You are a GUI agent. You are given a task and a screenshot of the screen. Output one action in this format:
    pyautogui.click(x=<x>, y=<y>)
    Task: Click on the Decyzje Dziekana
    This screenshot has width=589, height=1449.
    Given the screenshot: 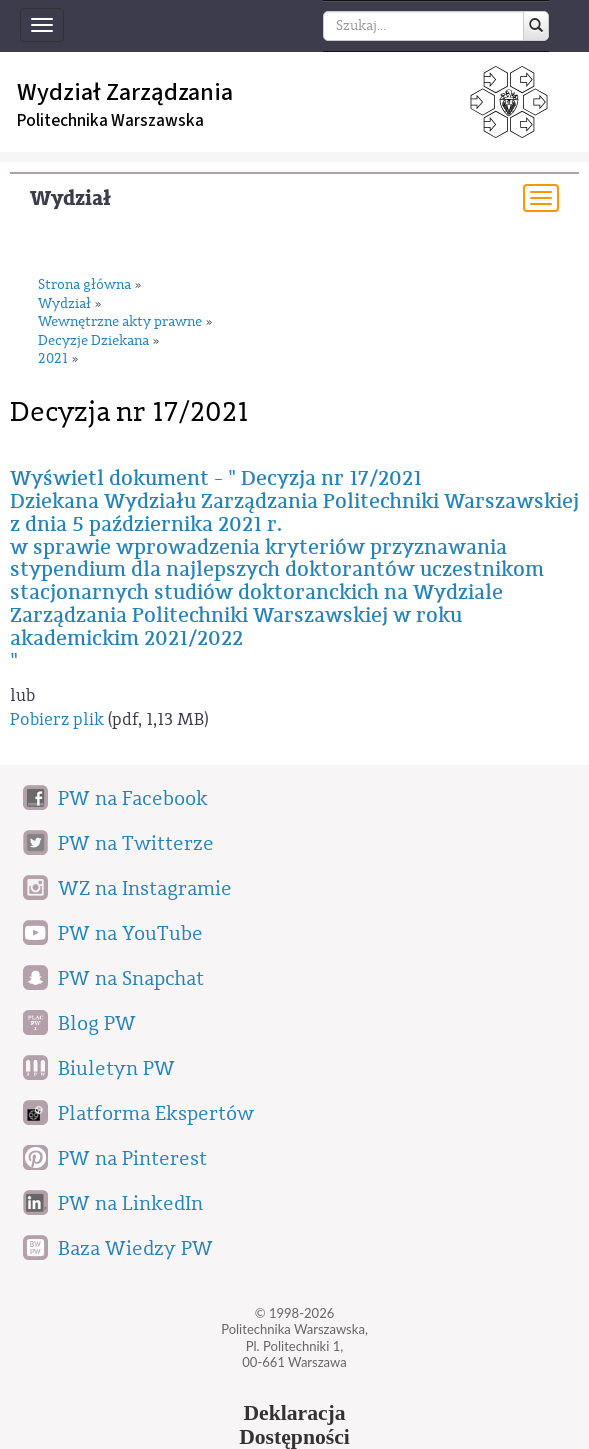 What is the action you would take?
    pyautogui.click(x=93, y=341)
    